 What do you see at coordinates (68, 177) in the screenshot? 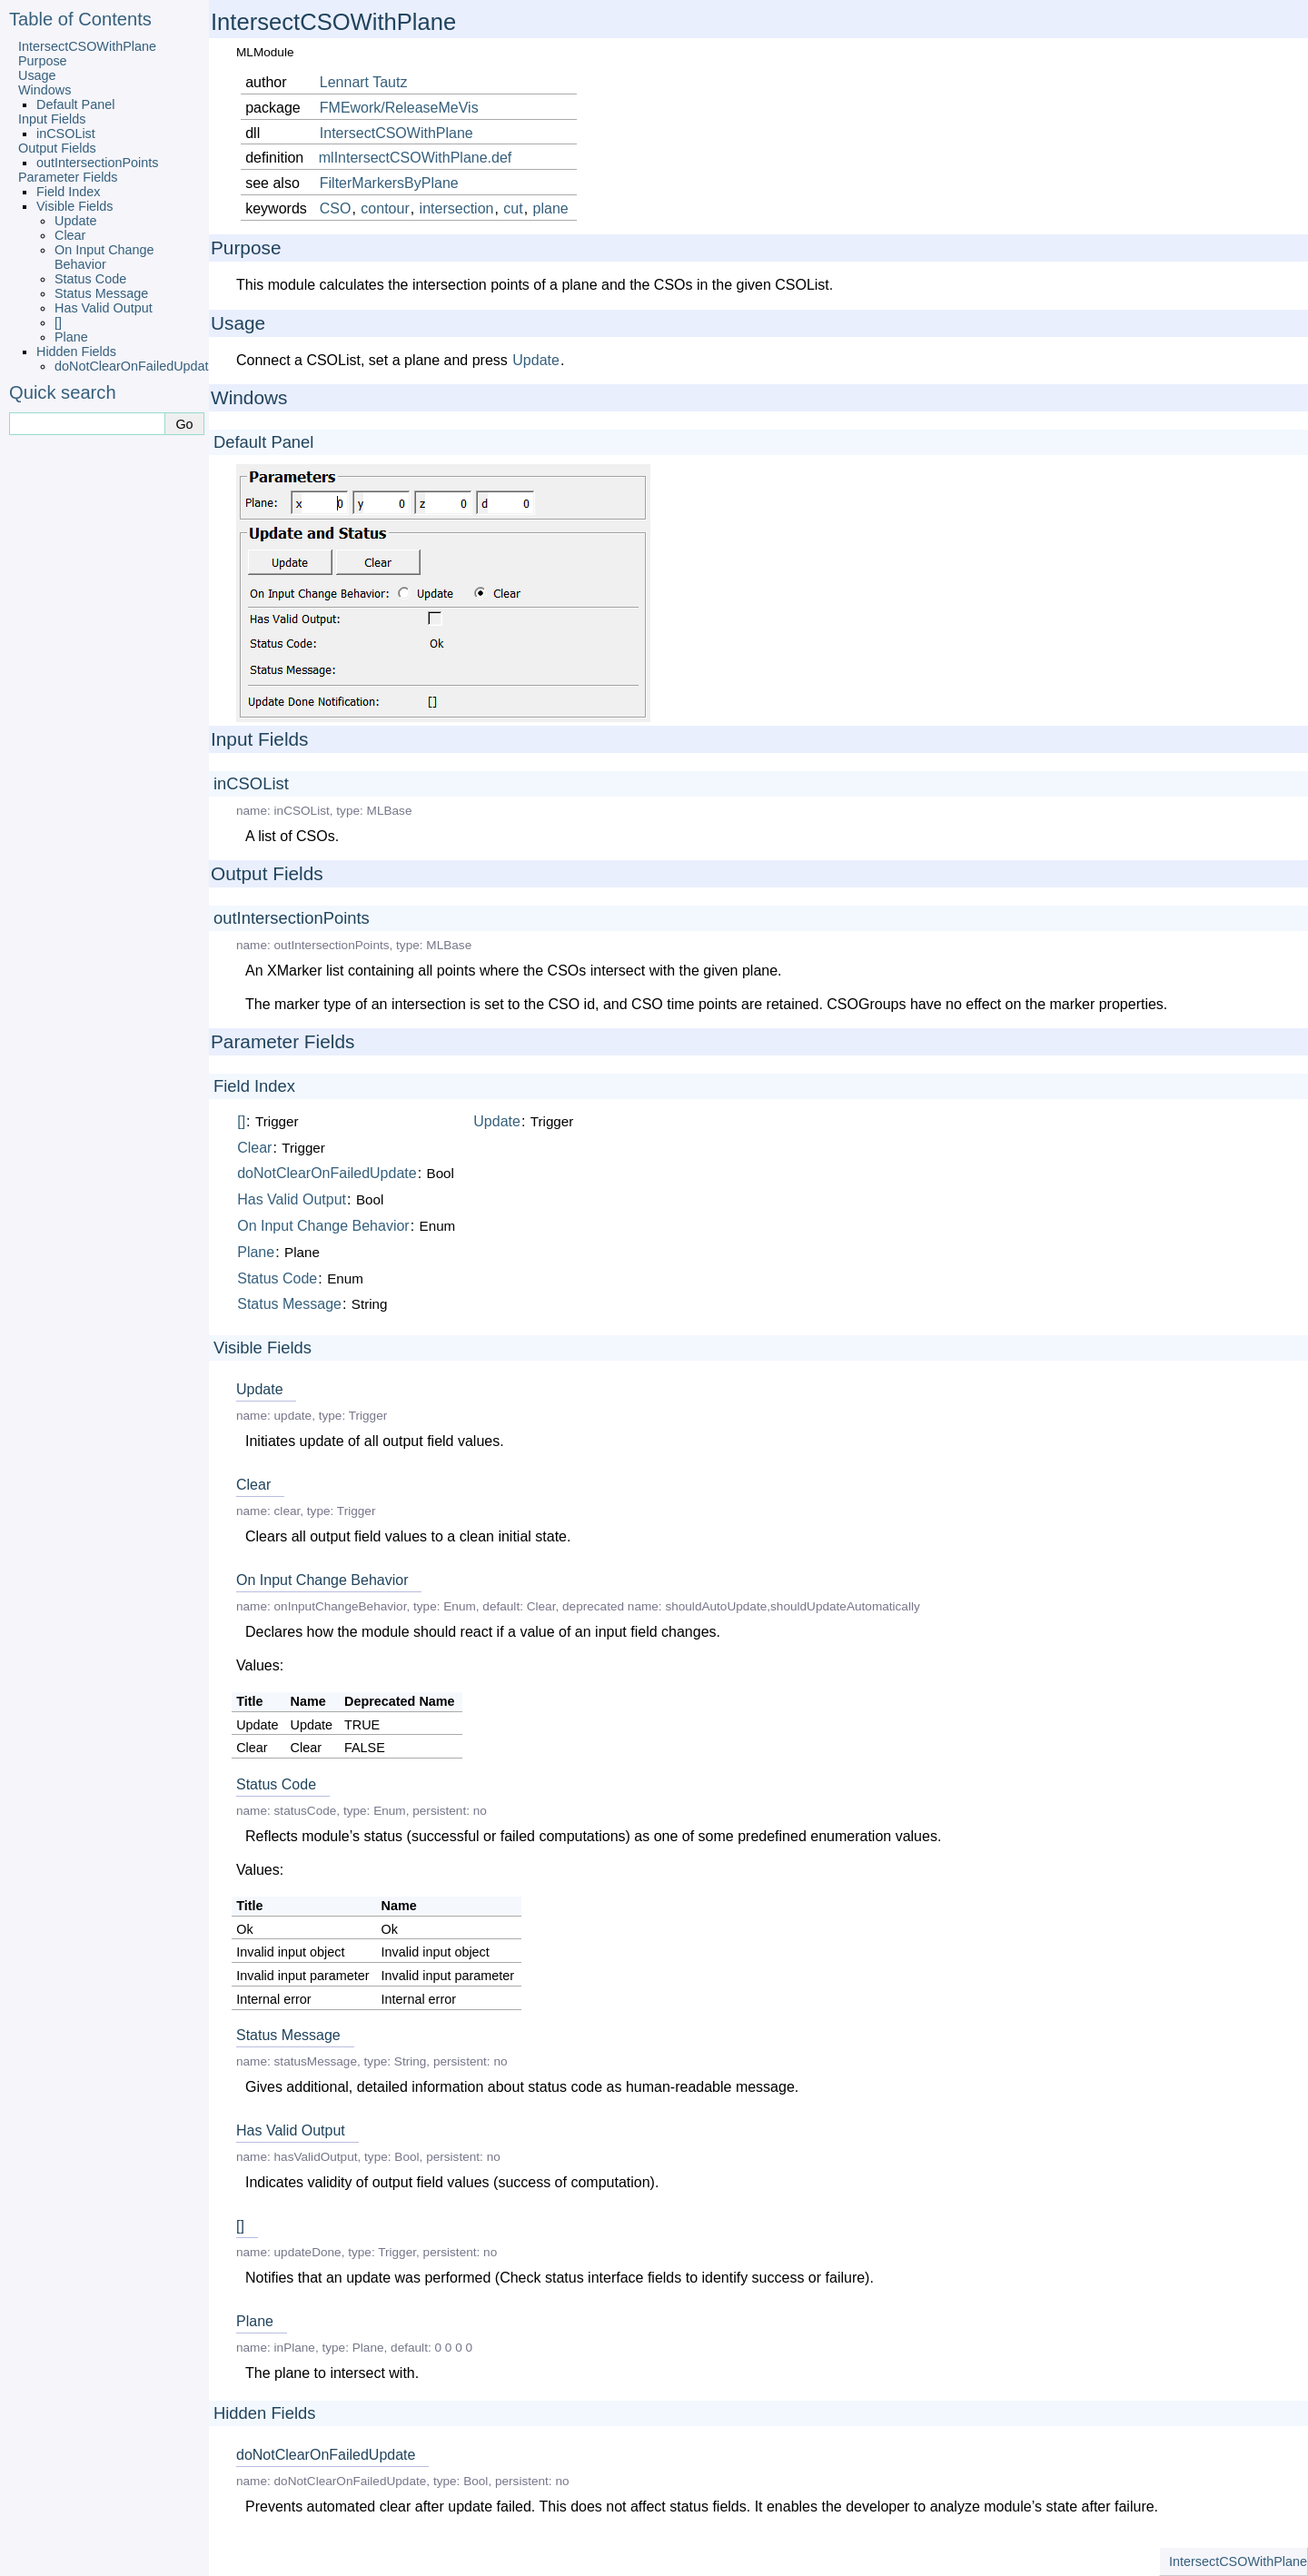
I see `Parameter Fields` at bounding box center [68, 177].